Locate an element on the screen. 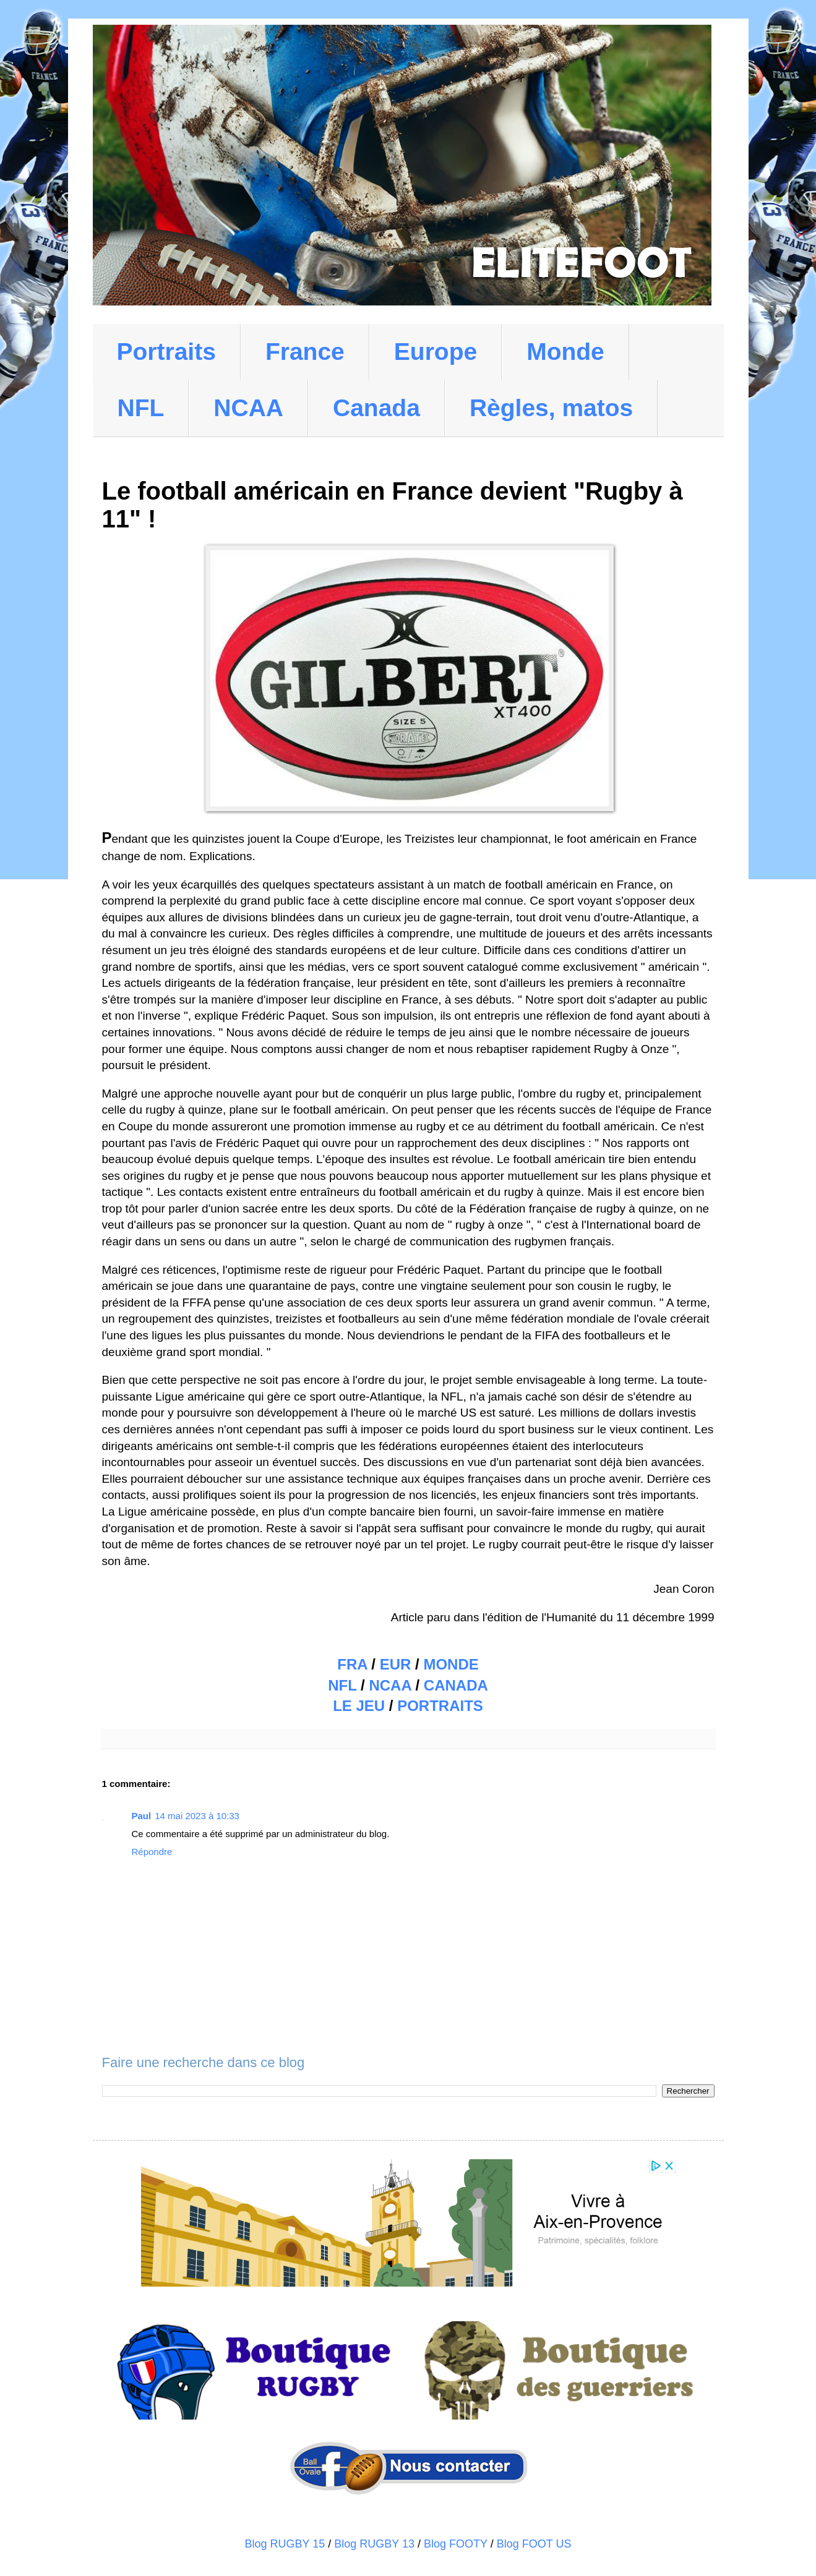 This screenshot has width=816, height=2576. Paul is located at coordinates (142, 1815).